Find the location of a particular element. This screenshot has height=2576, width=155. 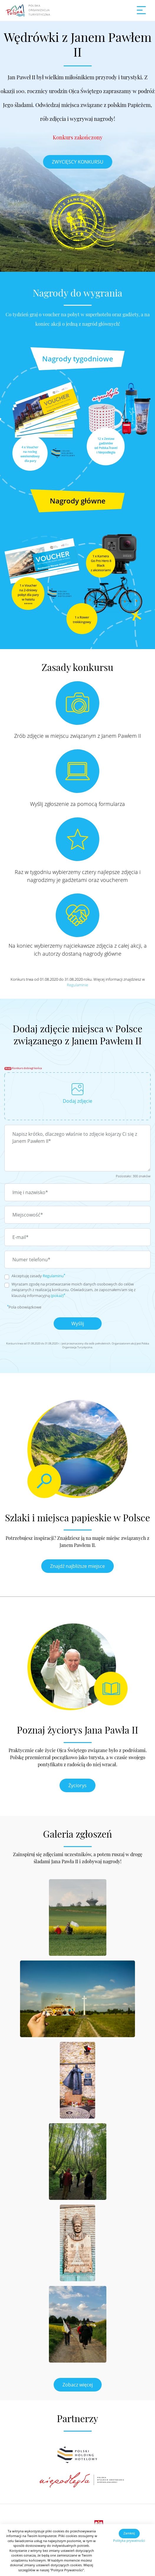

Akceptuję zasady is located at coordinates (38, 1275).